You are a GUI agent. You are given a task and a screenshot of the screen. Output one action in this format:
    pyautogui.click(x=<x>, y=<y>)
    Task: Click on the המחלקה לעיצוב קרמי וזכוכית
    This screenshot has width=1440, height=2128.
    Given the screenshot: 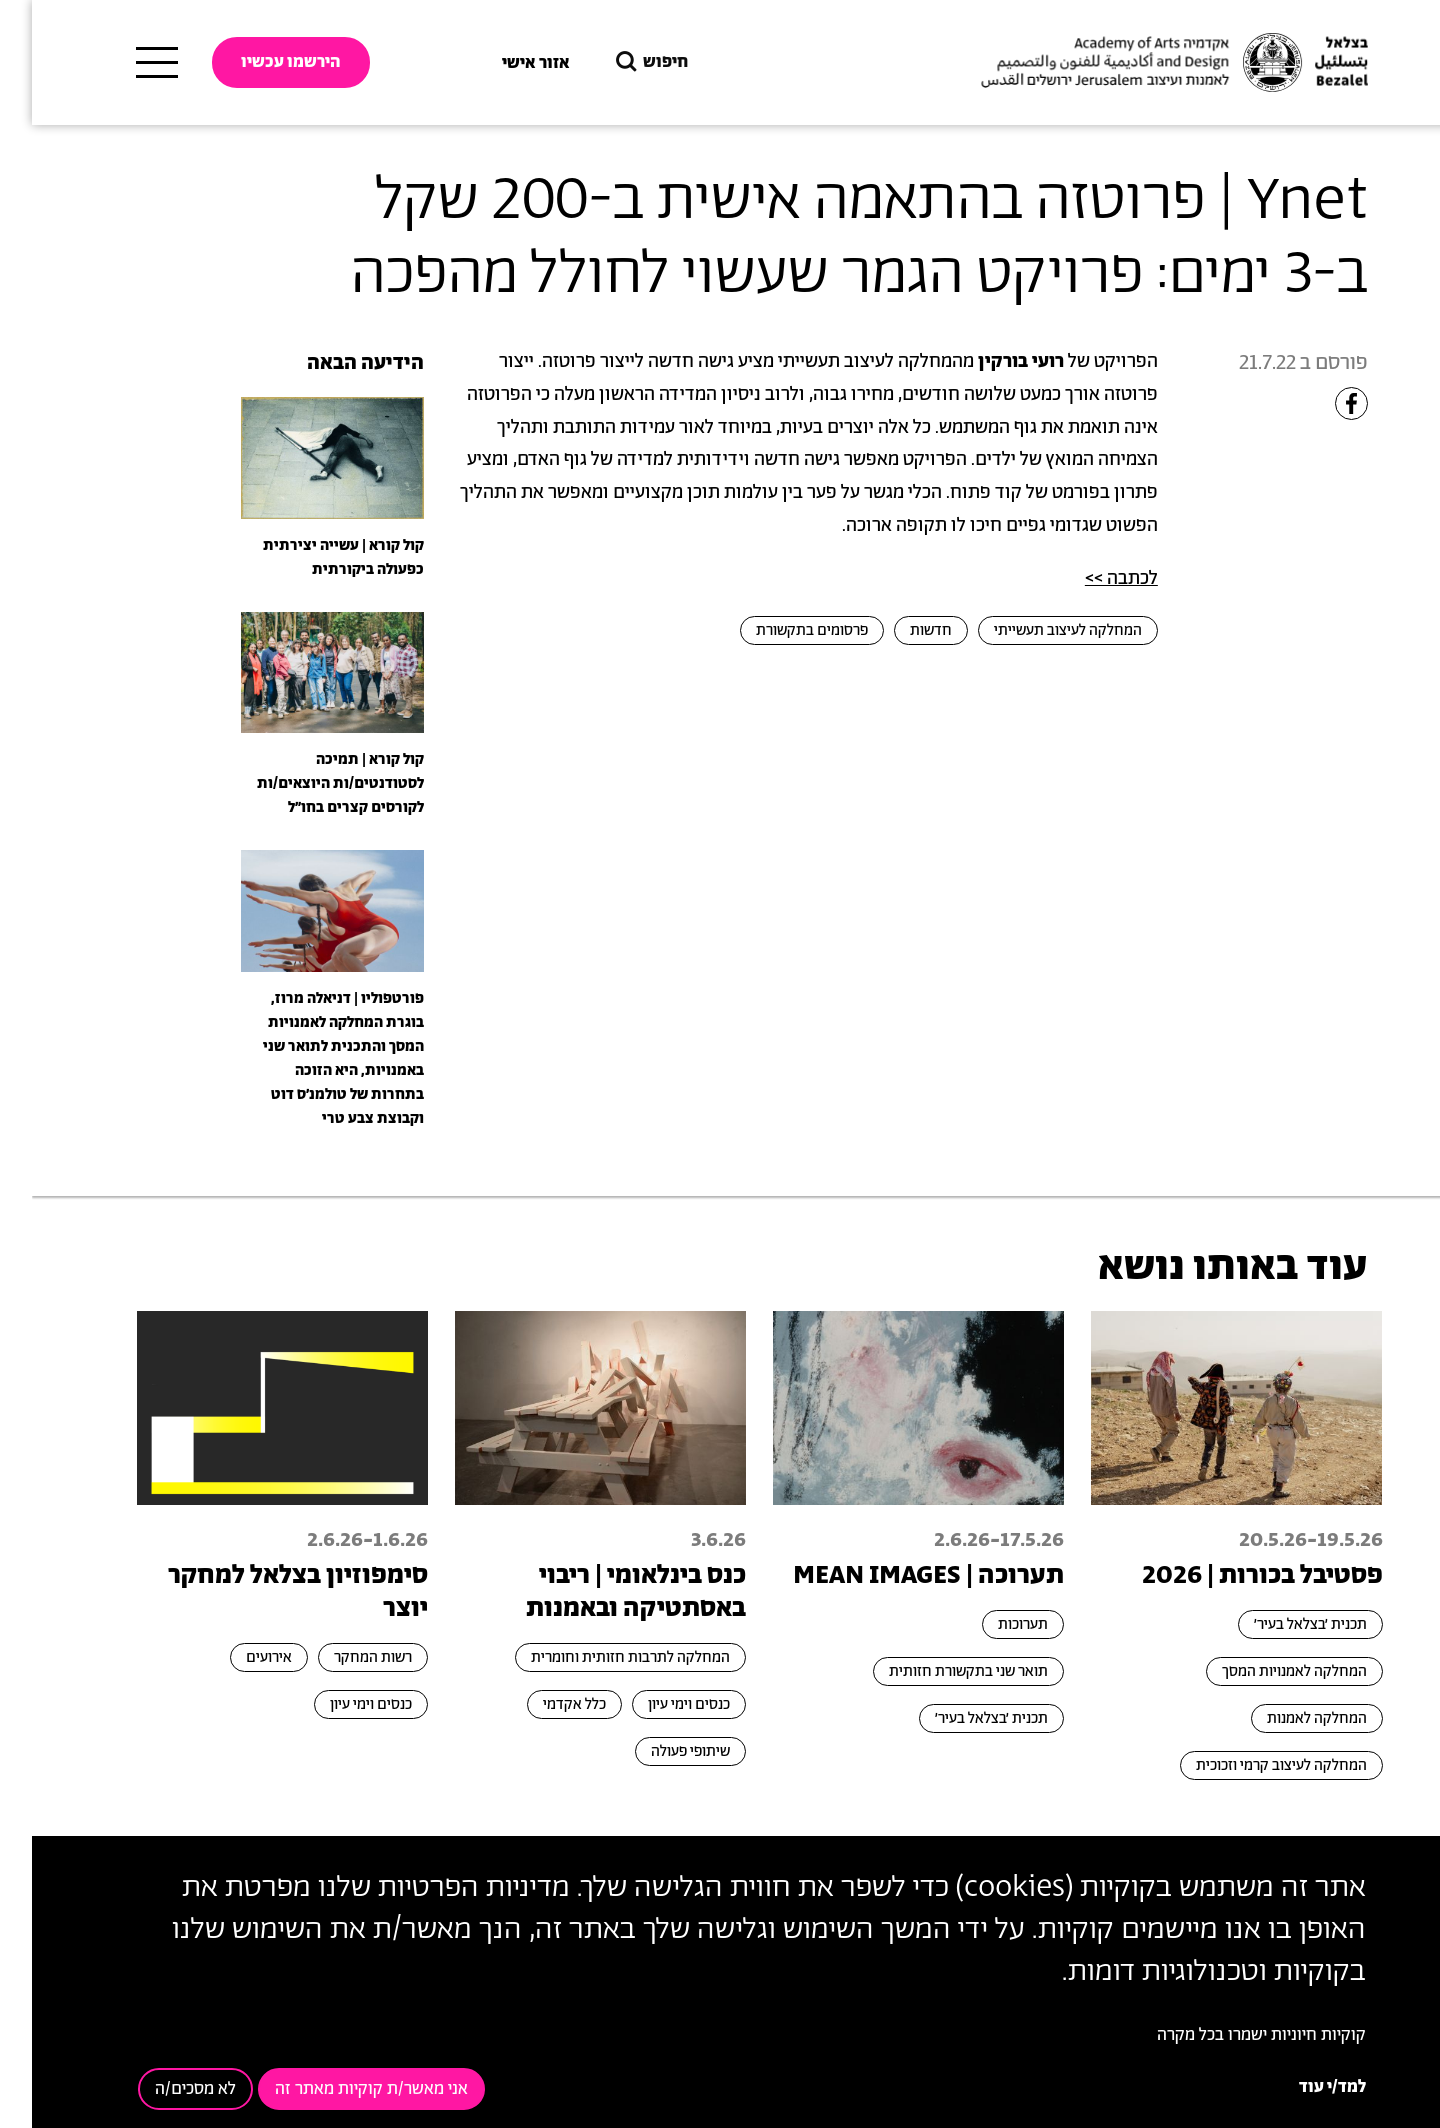 What is the action you would take?
    pyautogui.click(x=1249, y=1765)
    